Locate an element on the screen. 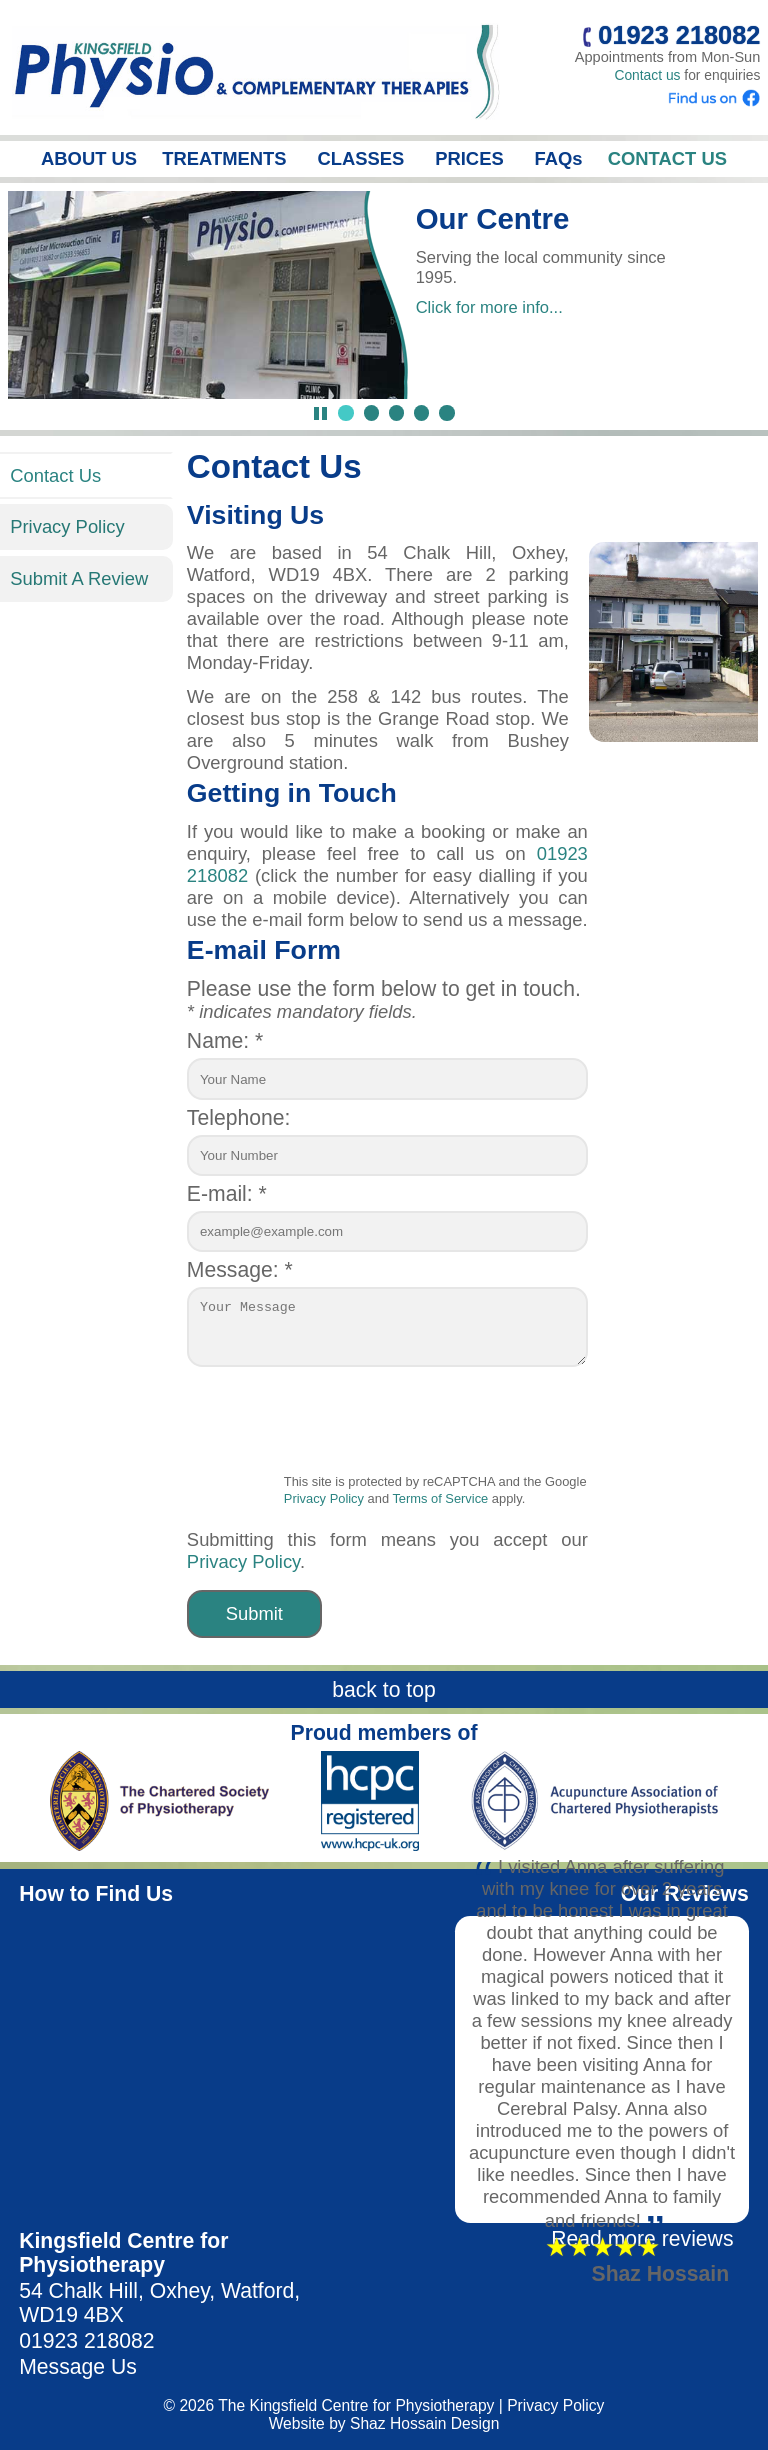 Image resolution: width=768 pixels, height=2450 pixels. Submit A Review is located at coordinates (79, 578).